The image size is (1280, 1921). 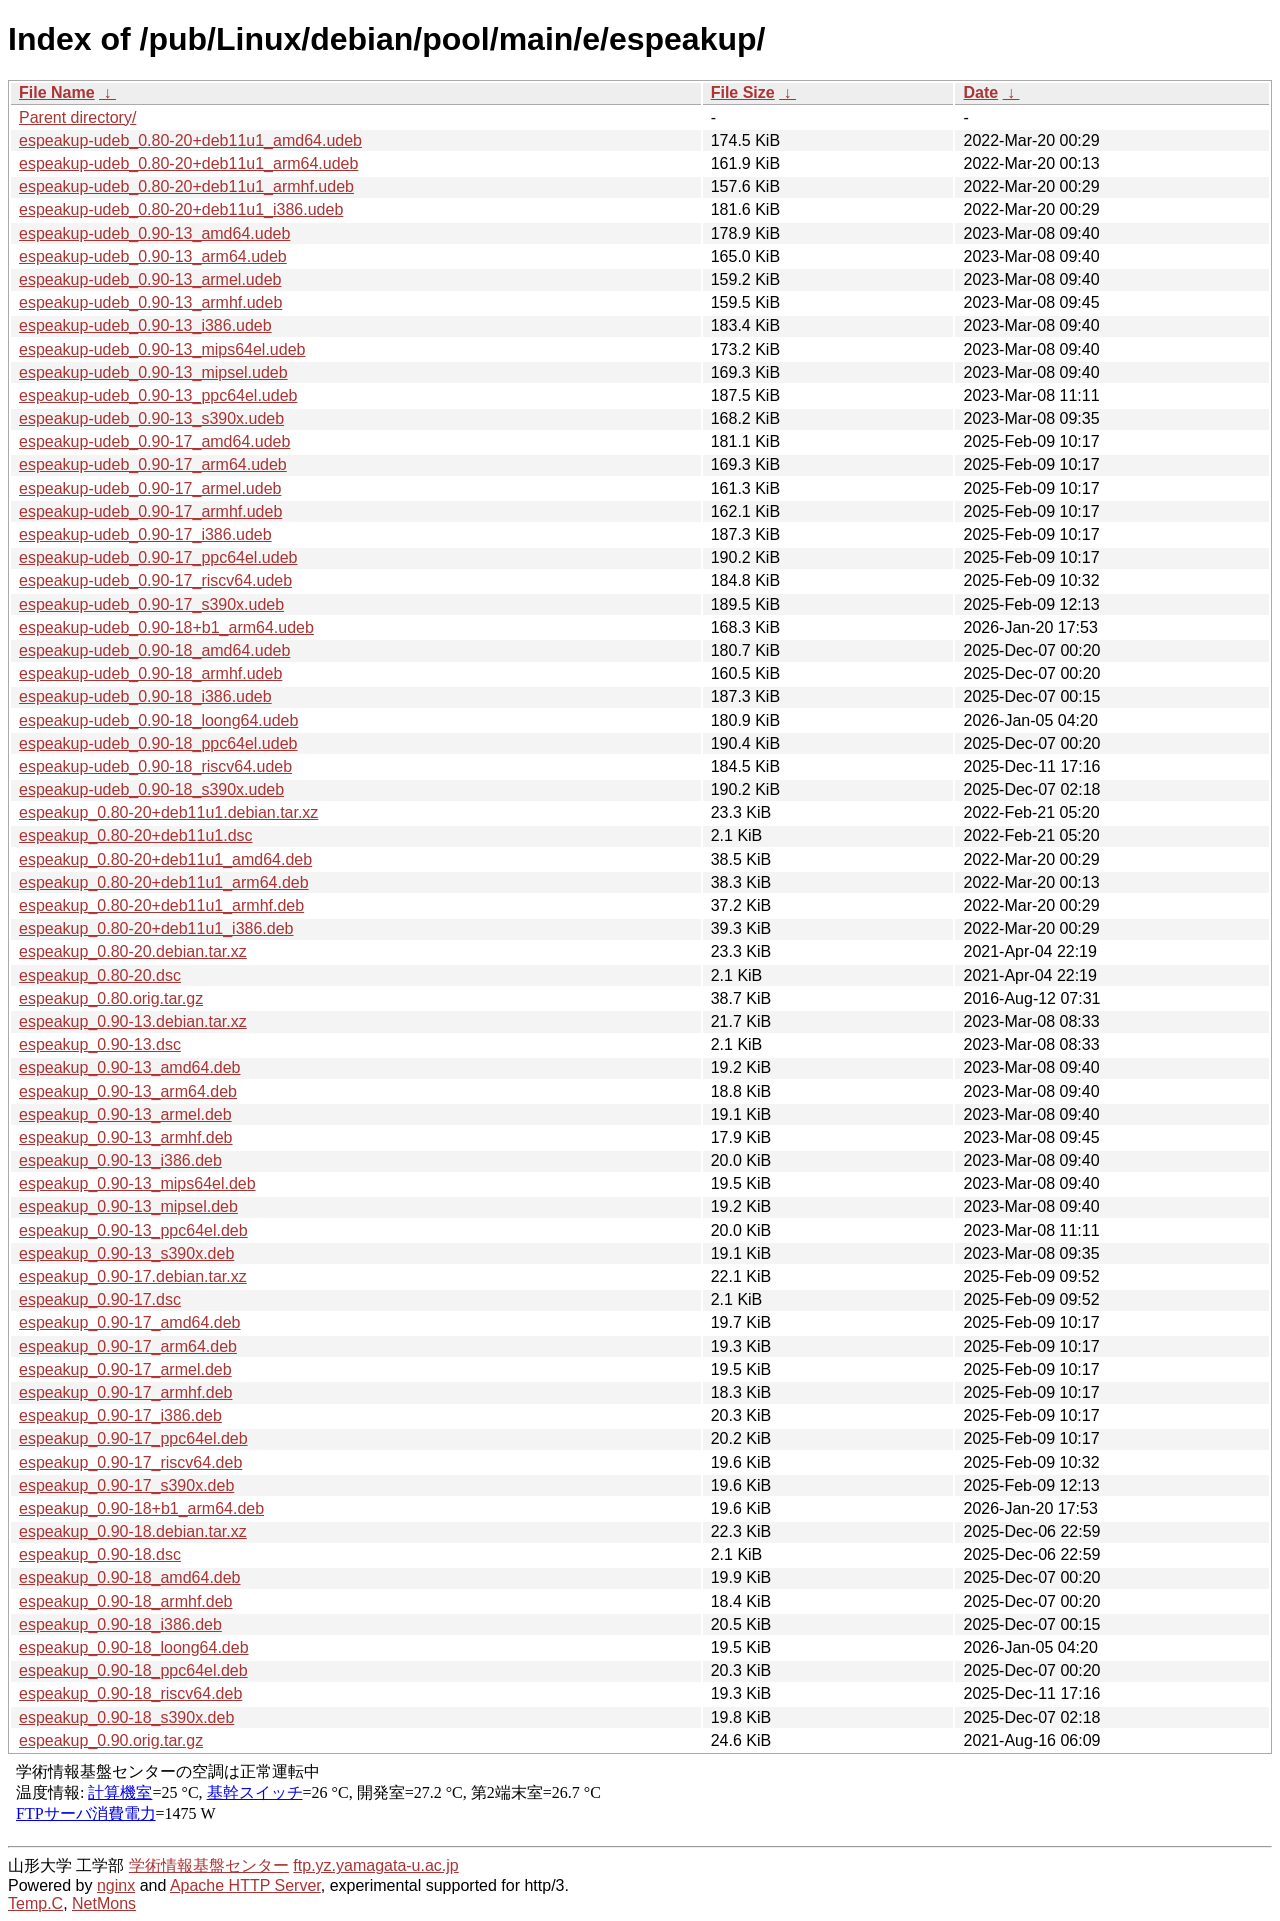 What do you see at coordinates (156, 928) in the screenshot?
I see `espeakup_0.80-20+deb11u1_i386.deb` at bounding box center [156, 928].